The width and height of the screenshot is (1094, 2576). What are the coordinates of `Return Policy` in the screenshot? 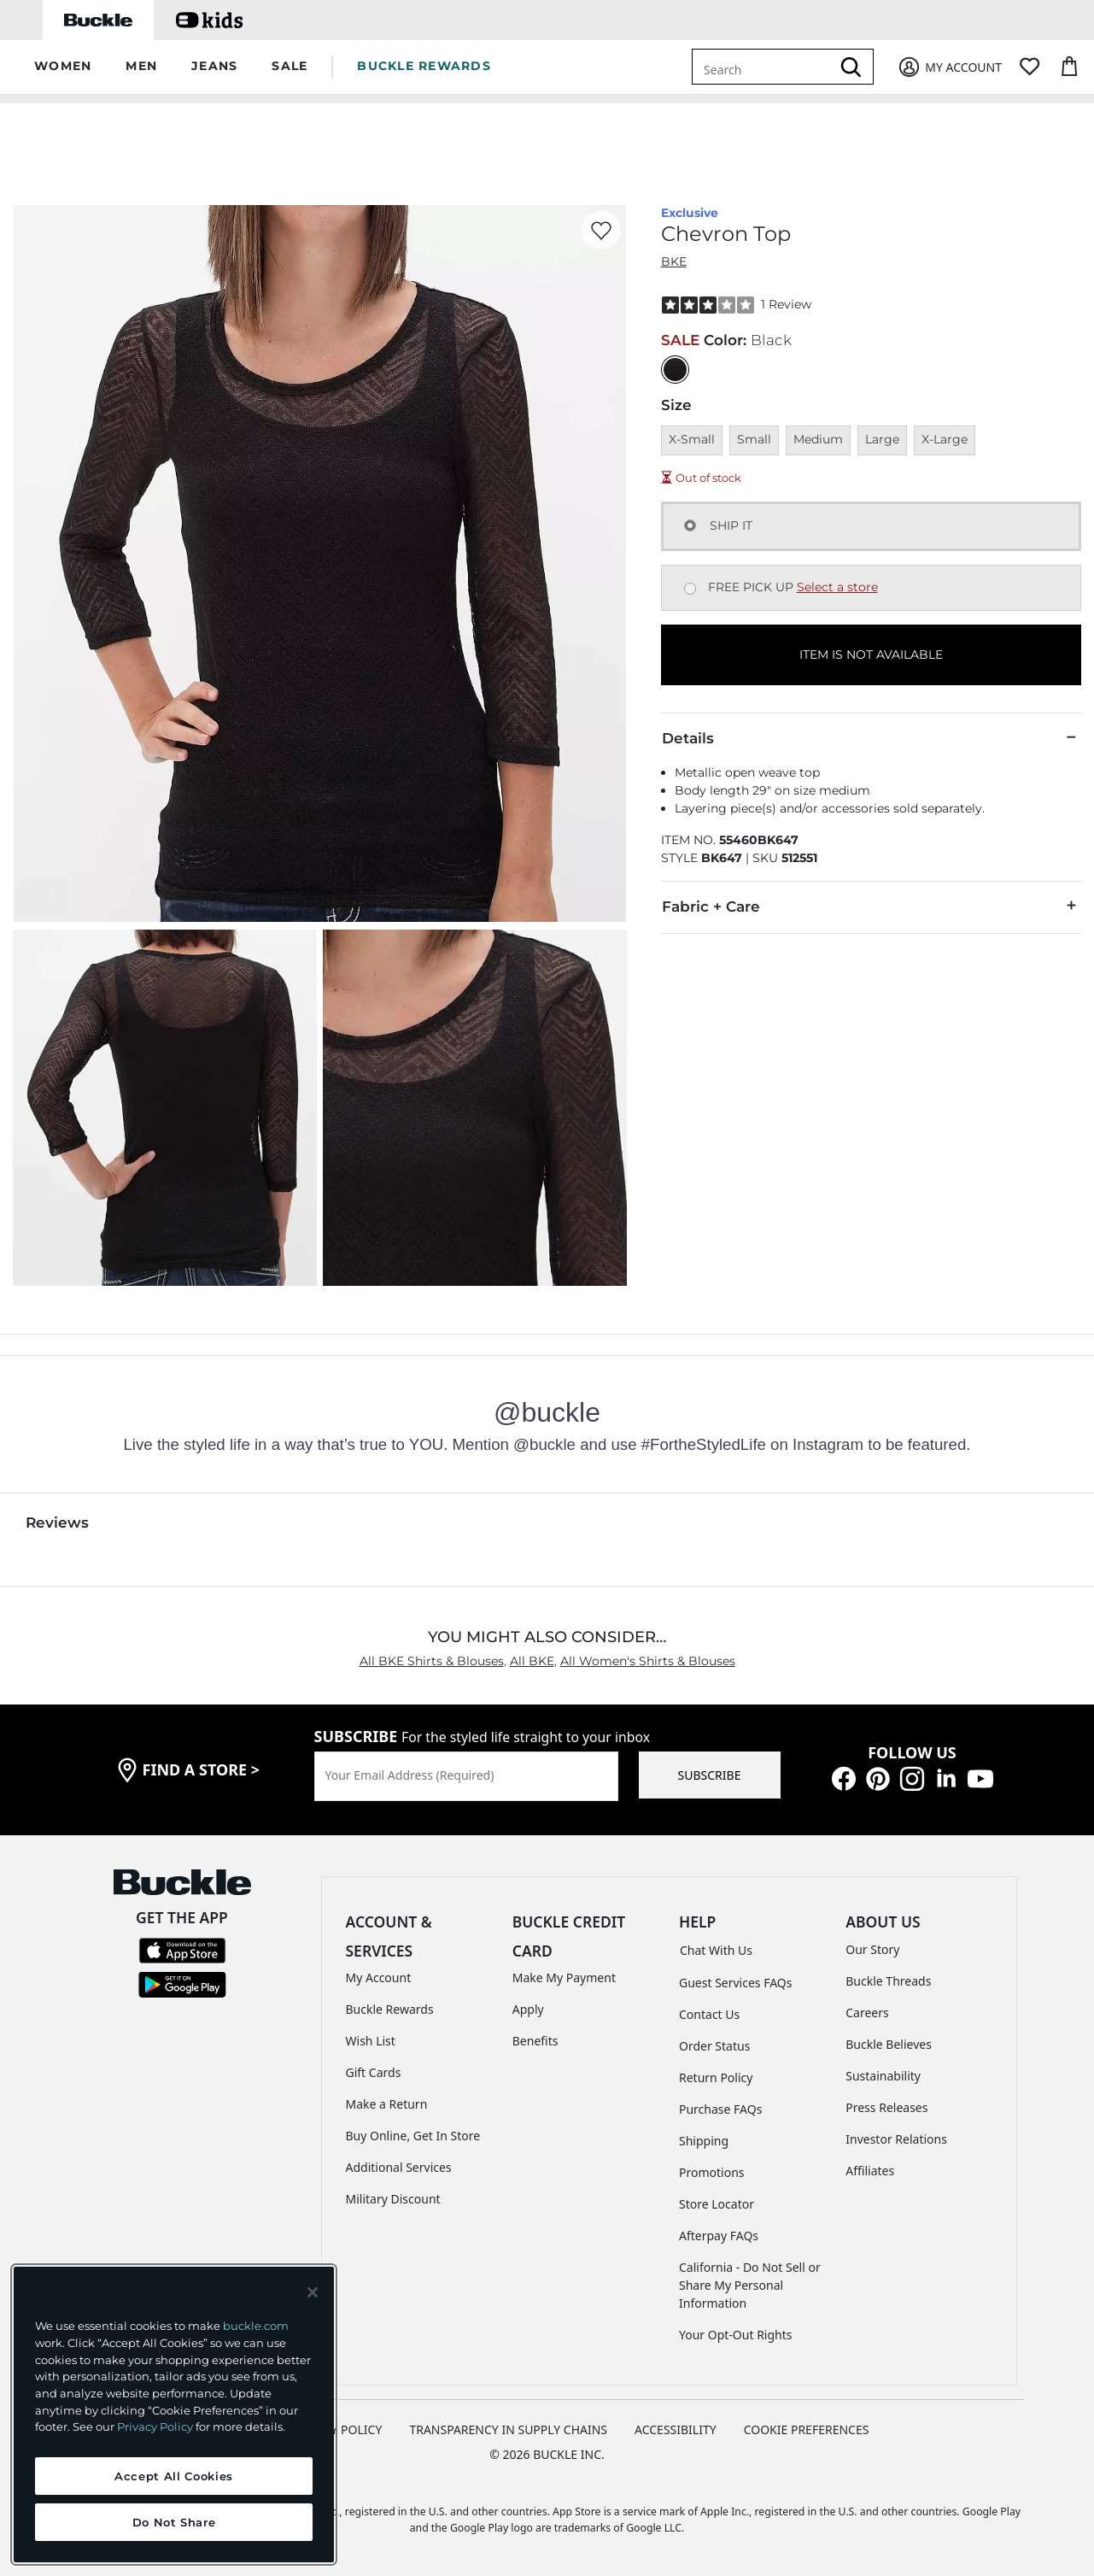 It's located at (715, 2077).